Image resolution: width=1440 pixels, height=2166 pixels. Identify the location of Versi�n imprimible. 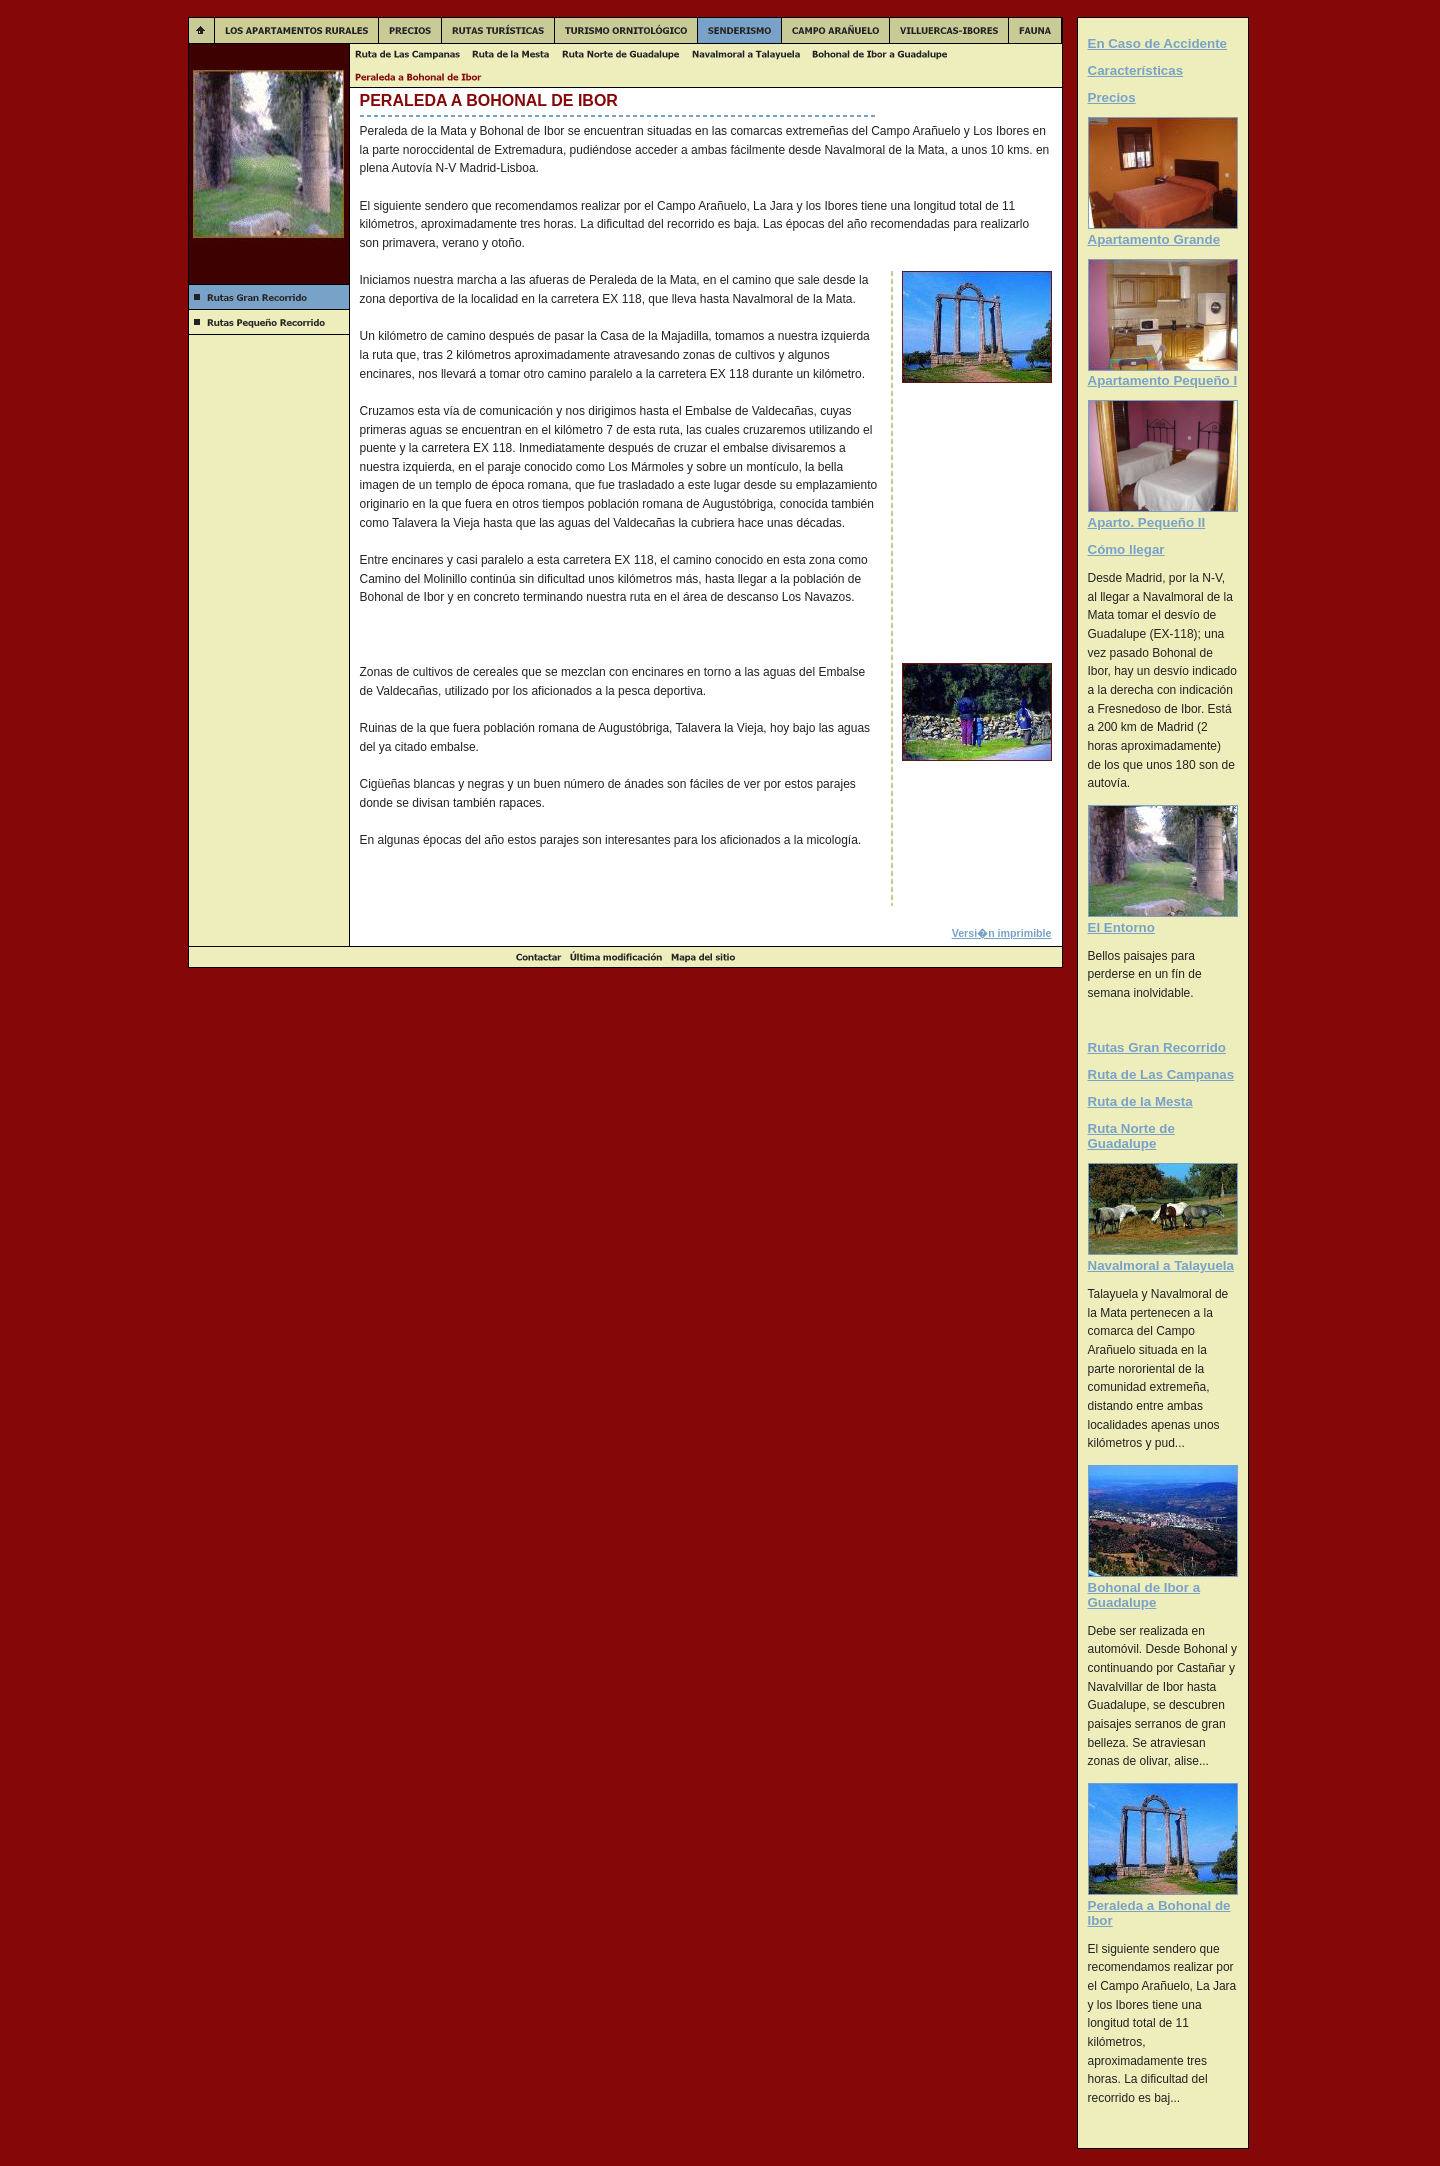
(1002, 933).